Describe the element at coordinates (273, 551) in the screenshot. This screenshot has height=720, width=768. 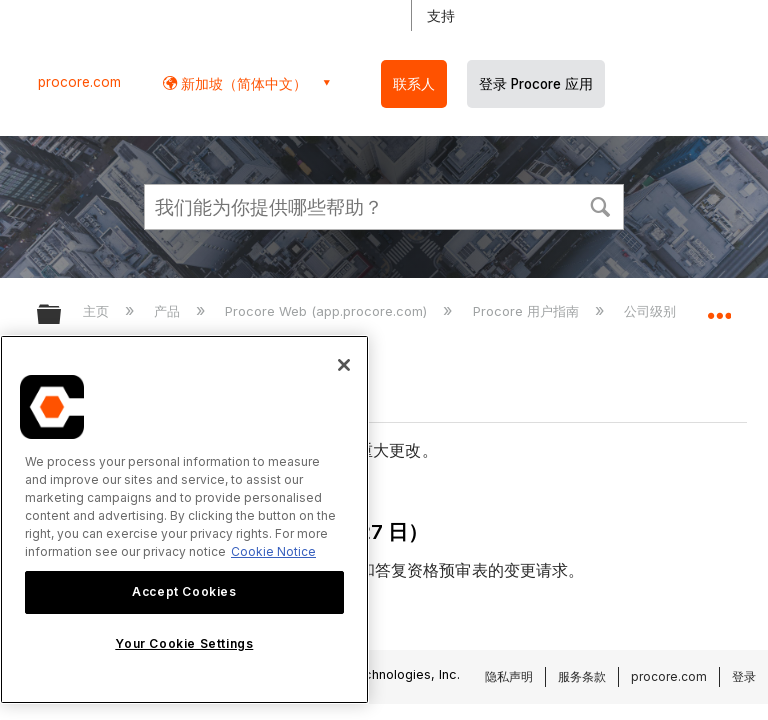
I see `Cookie Notice [More information about cookies., opens in a new tab]` at that location.